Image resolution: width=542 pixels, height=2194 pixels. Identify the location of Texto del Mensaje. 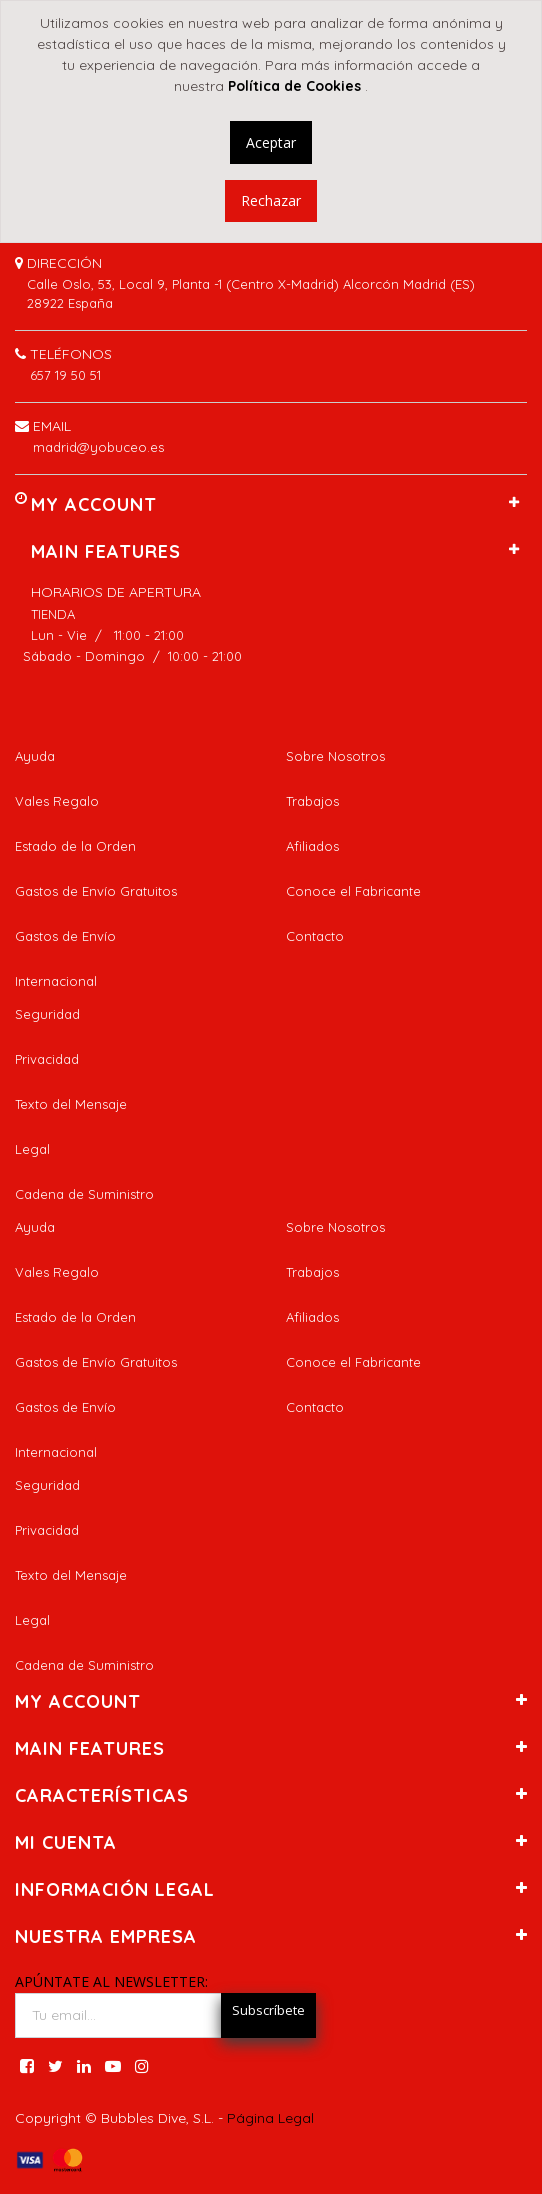
(71, 1104).